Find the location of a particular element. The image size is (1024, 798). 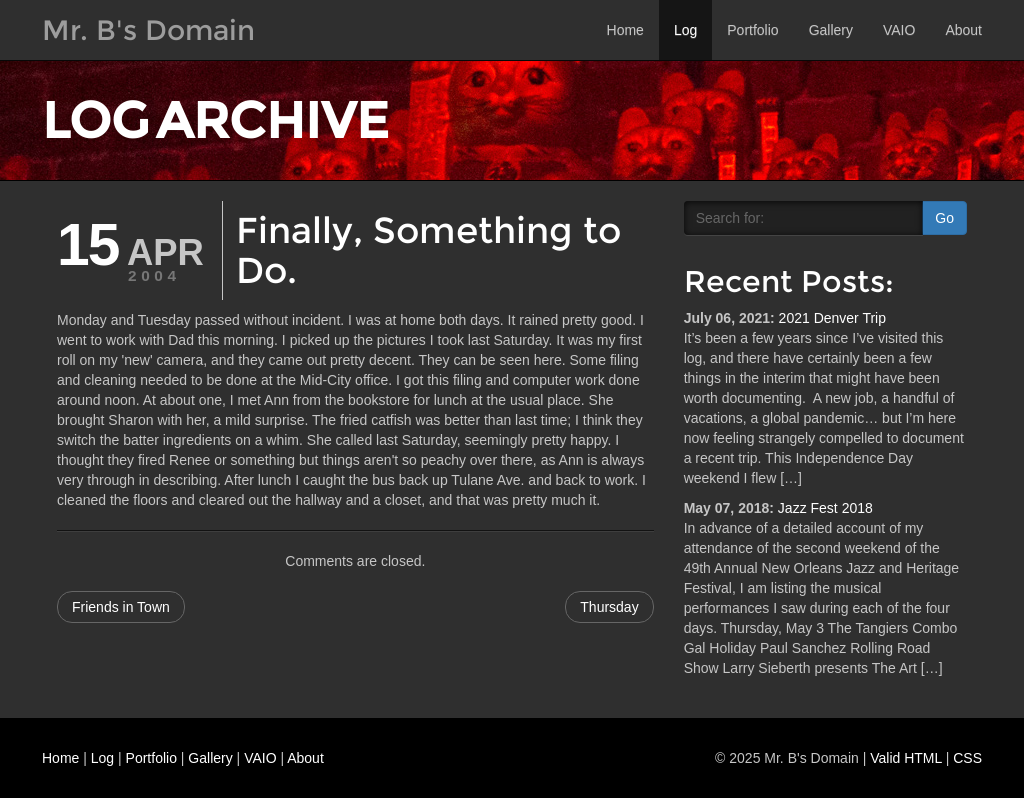

Friends in Town is located at coordinates (121, 607).